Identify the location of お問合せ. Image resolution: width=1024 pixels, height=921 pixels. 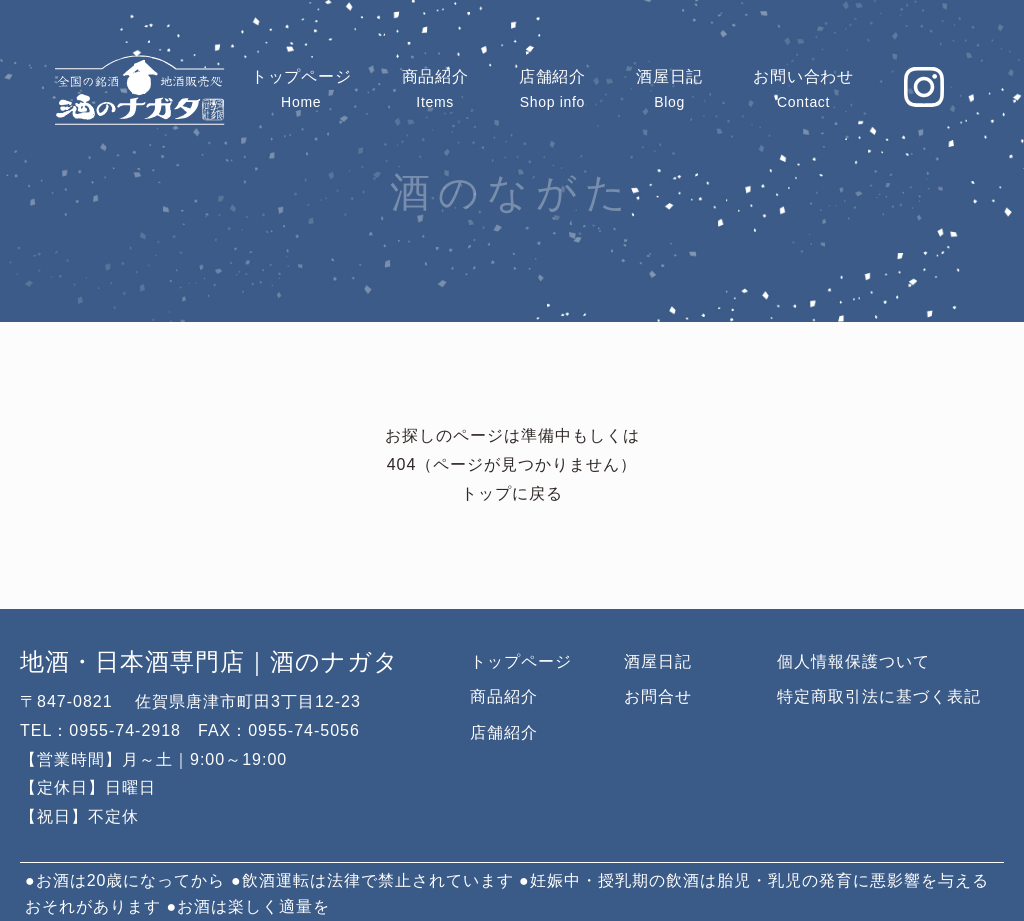
(658, 696).